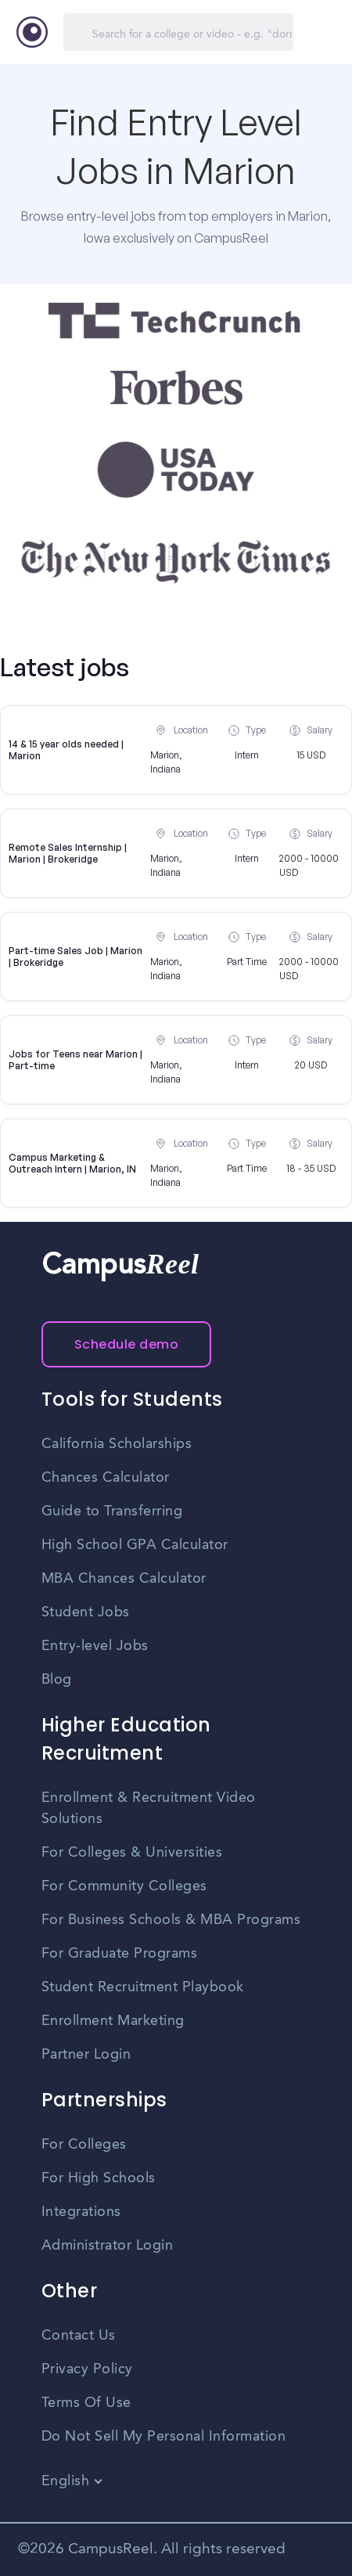  What do you see at coordinates (116, 1444) in the screenshot?
I see `California Scholarships` at bounding box center [116, 1444].